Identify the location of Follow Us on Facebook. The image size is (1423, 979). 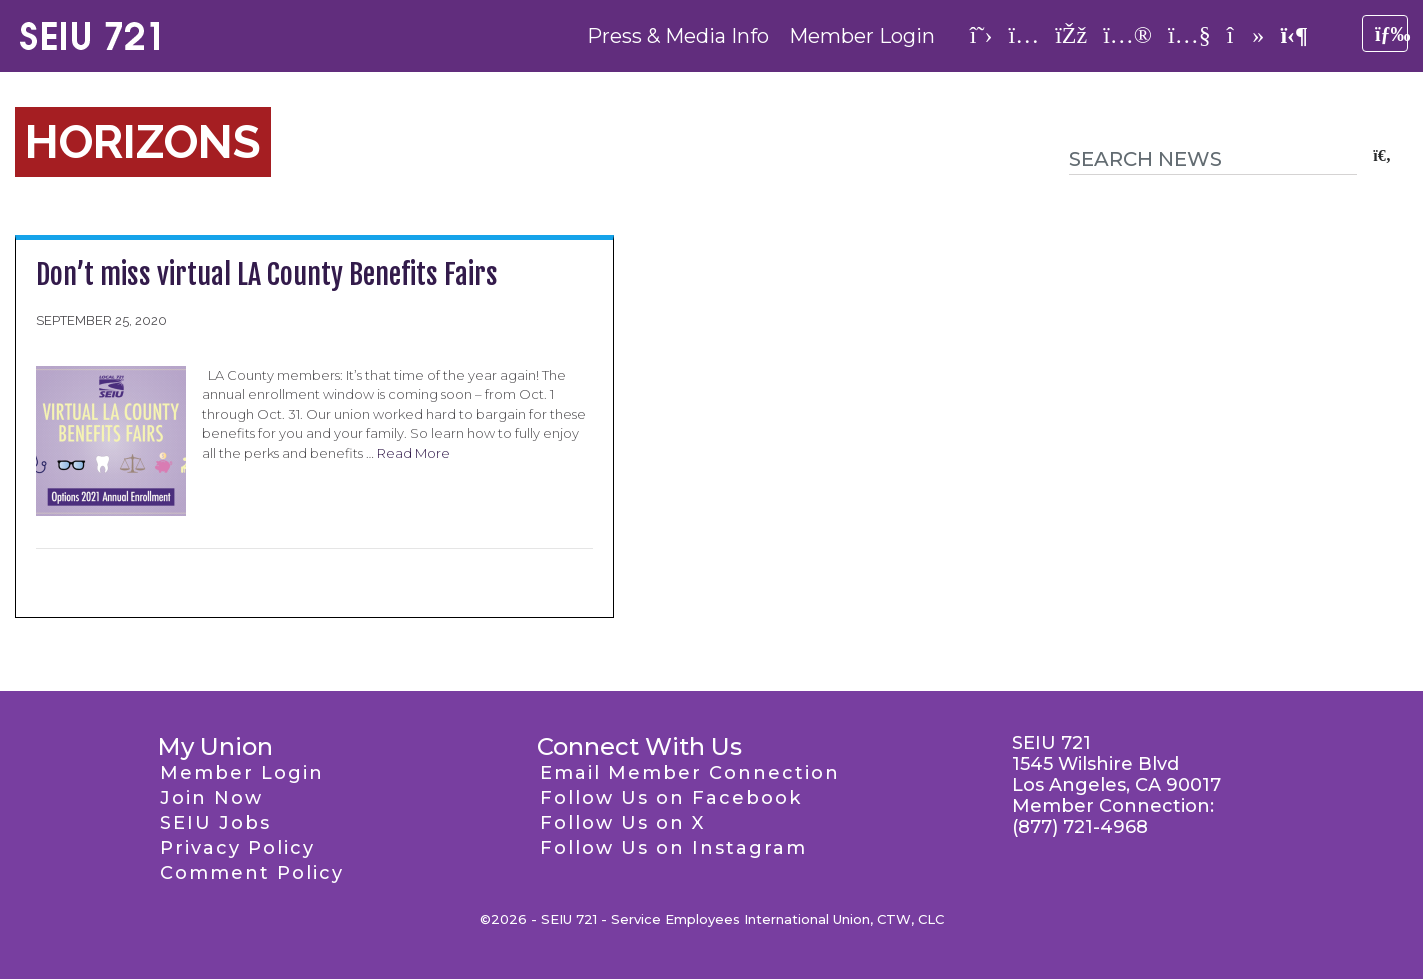
(671, 798).